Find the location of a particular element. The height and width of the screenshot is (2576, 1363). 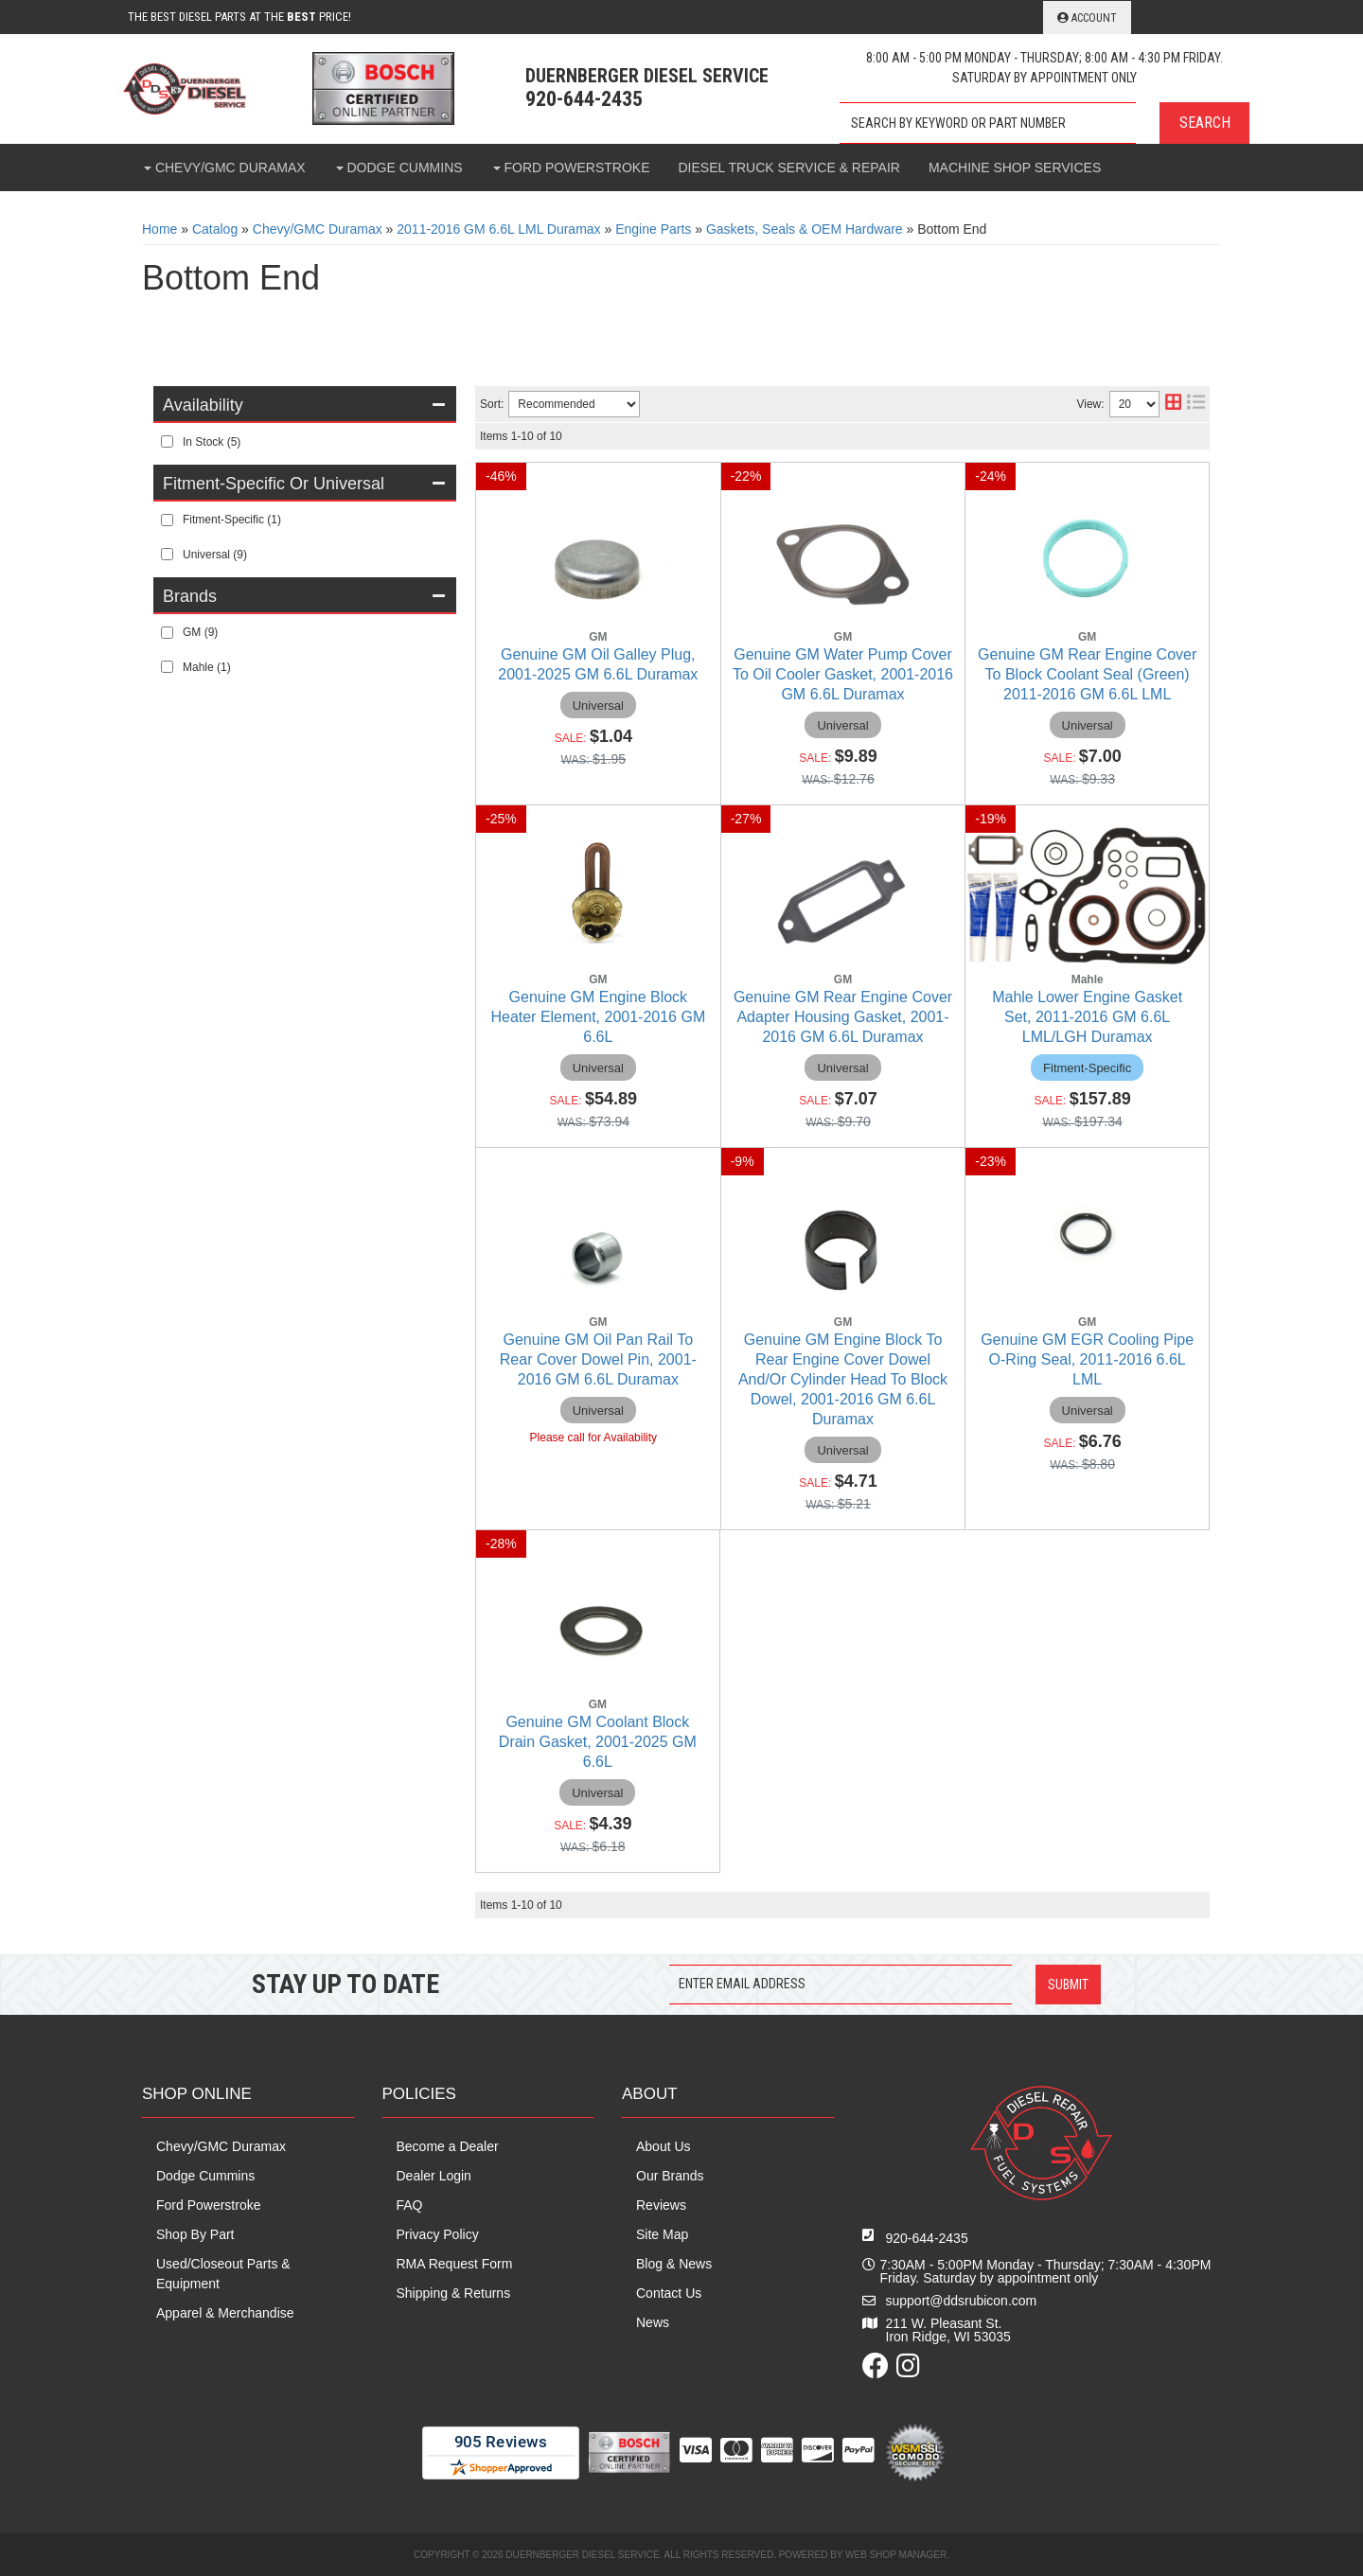

Mahle Lower Engine Gasket Set, 2011-2016 GM 6.6L LML/LGH Duramax is located at coordinates (1087, 1017).